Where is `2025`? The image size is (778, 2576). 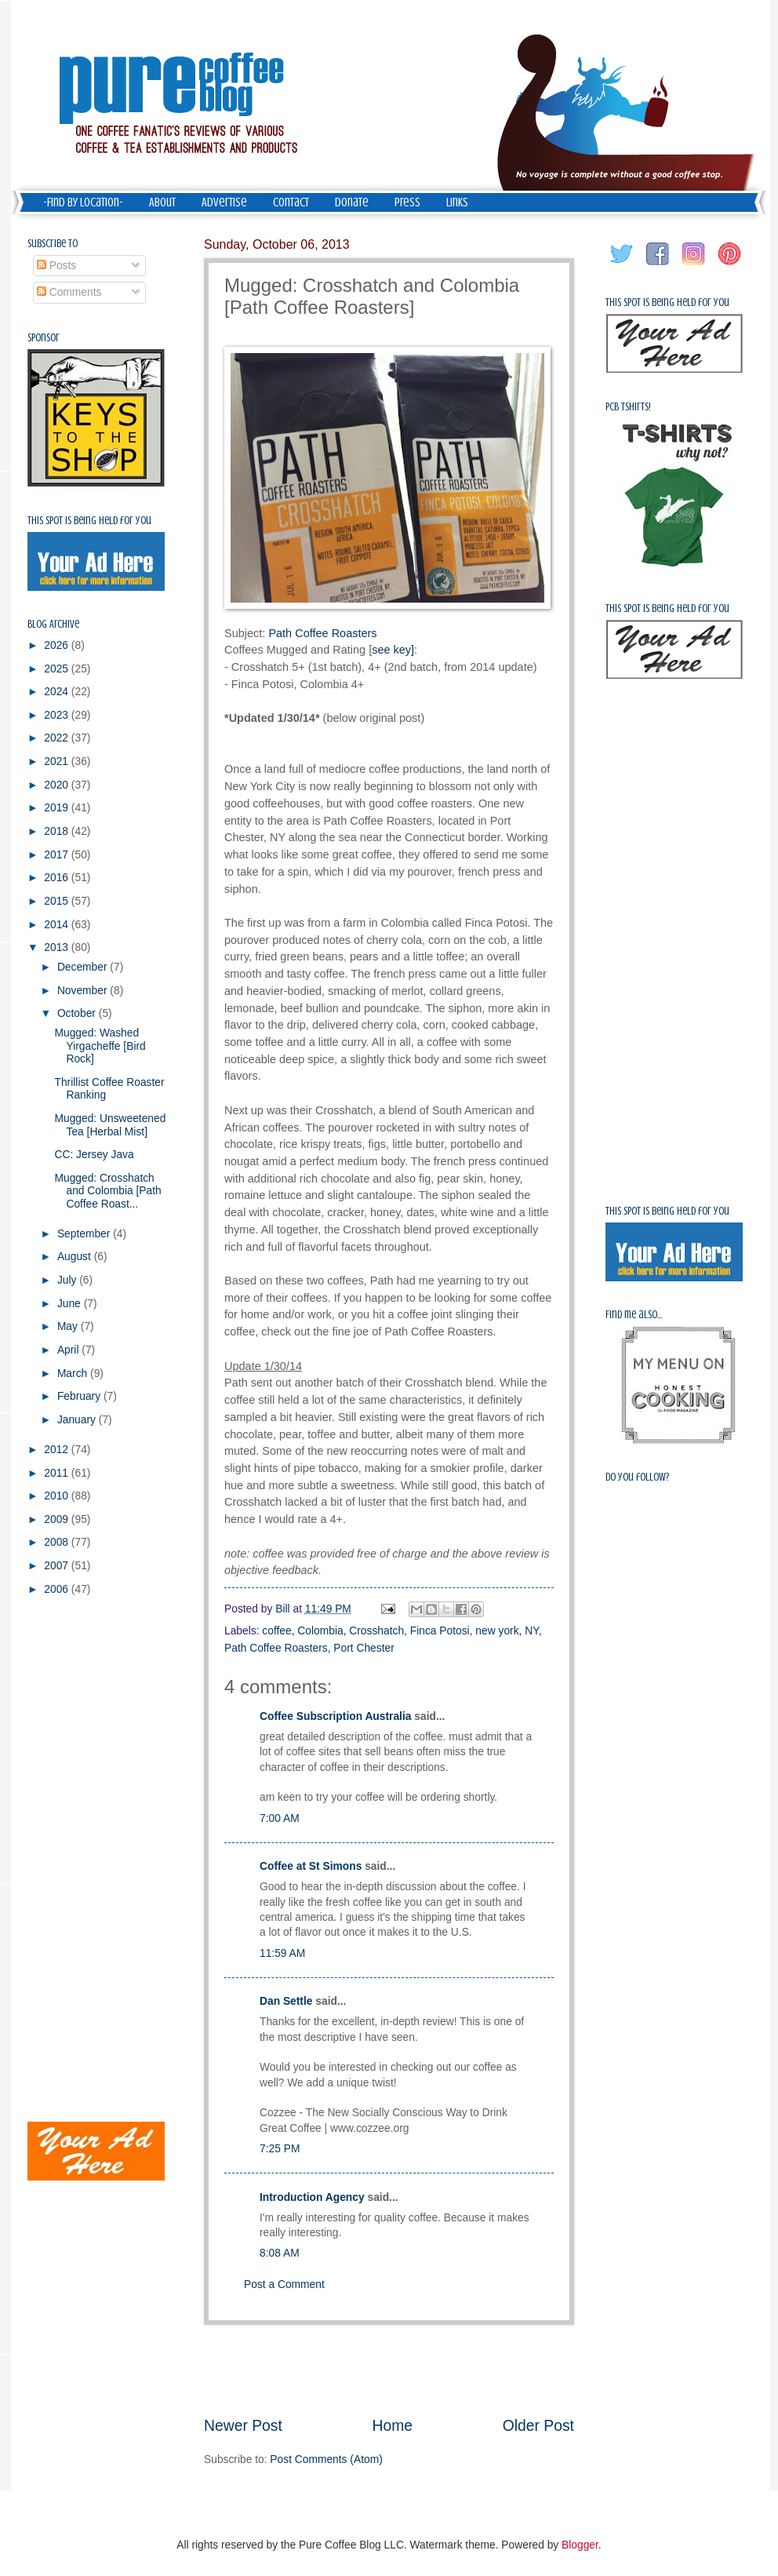 2025 is located at coordinates (57, 669).